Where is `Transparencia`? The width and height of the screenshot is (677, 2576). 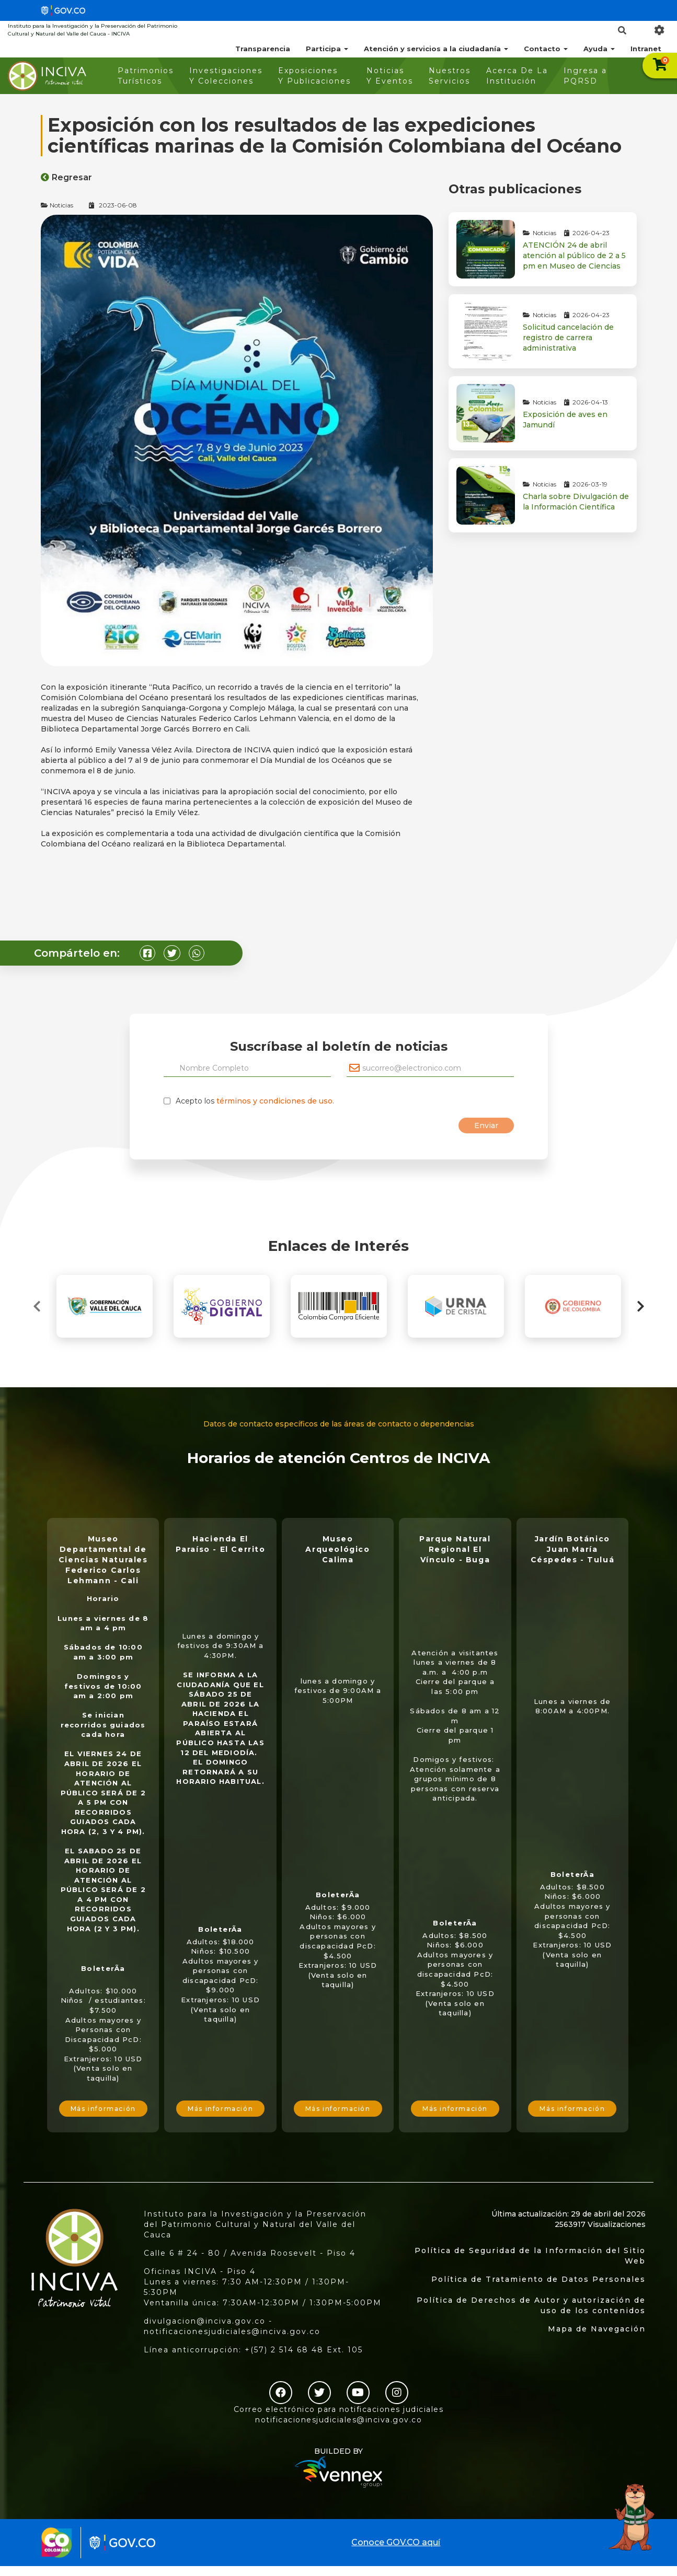 Transparencia is located at coordinates (262, 48).